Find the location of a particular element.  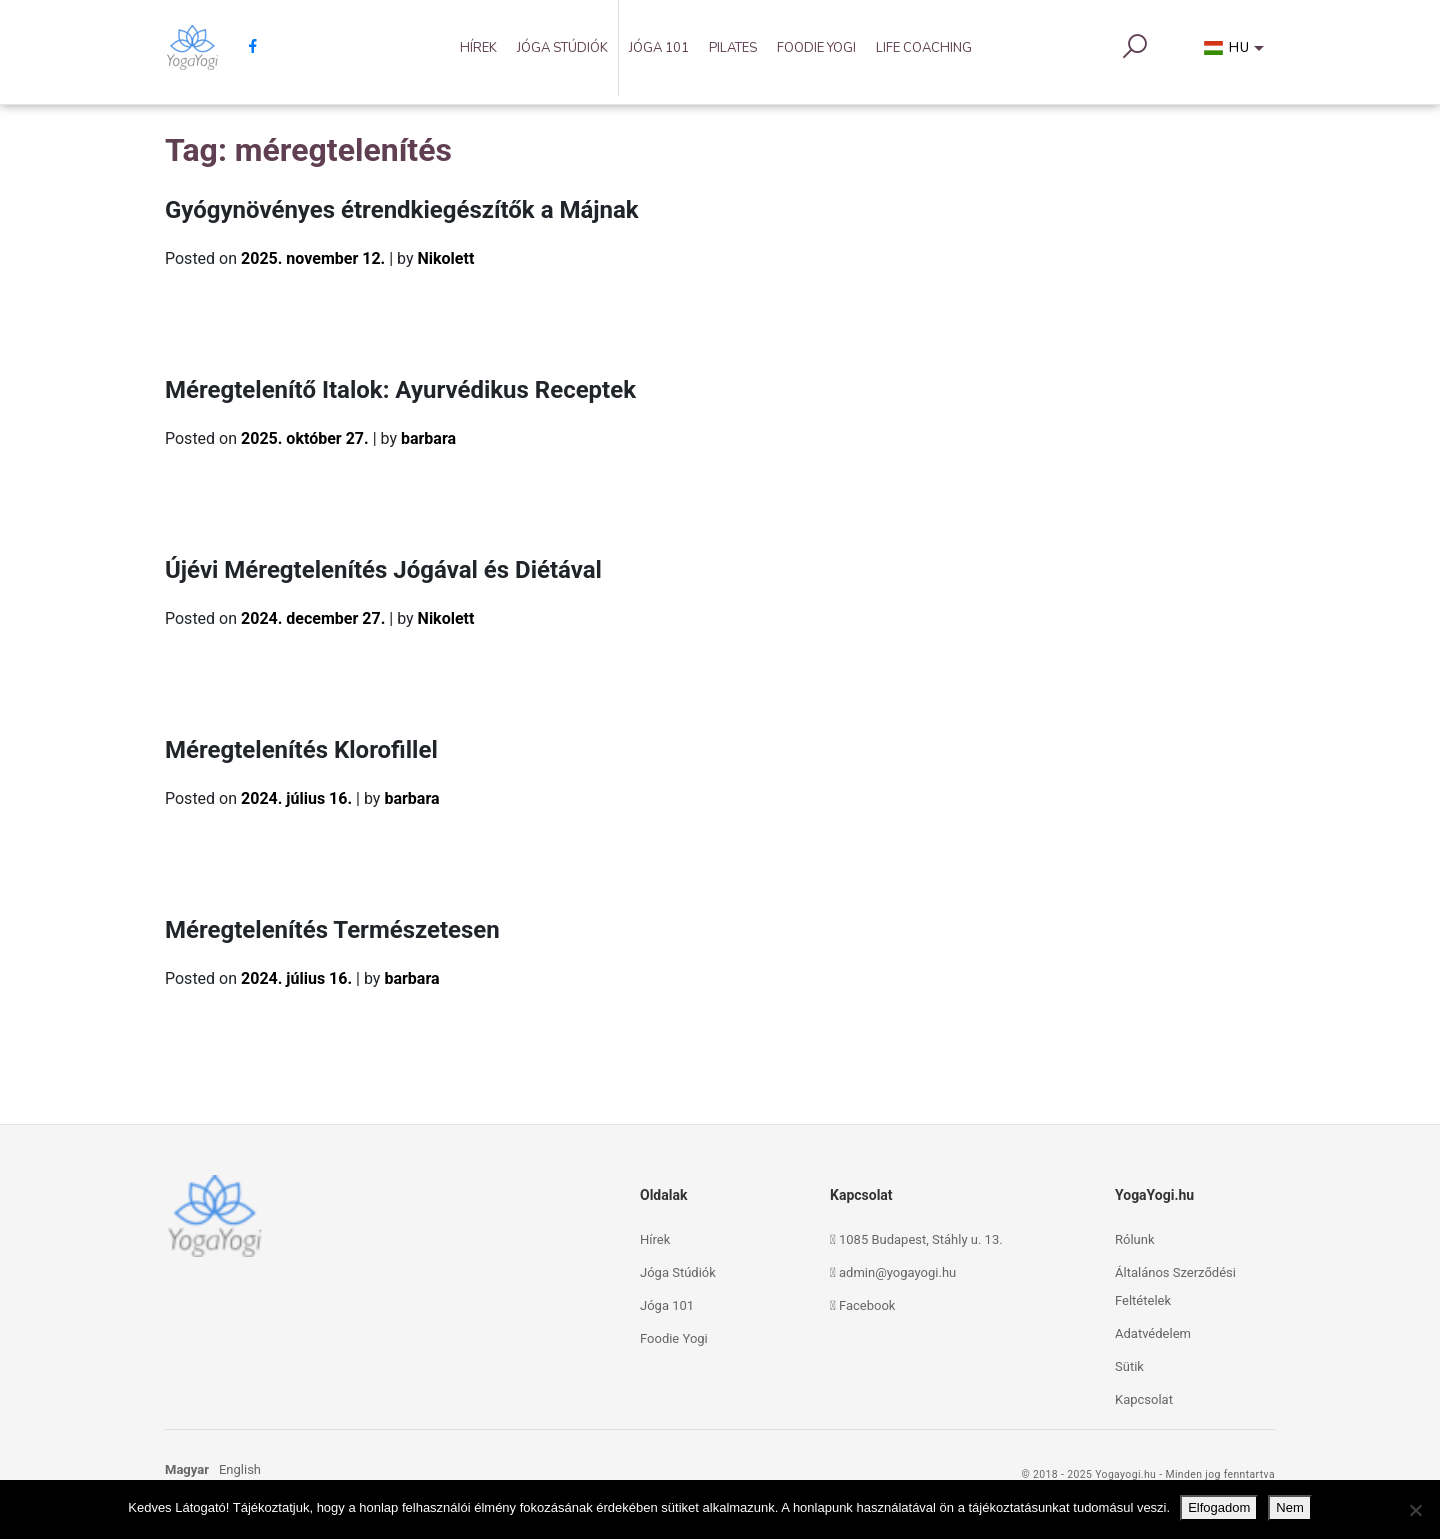

Kapcsolat is located at coordinates (1144, 1399).